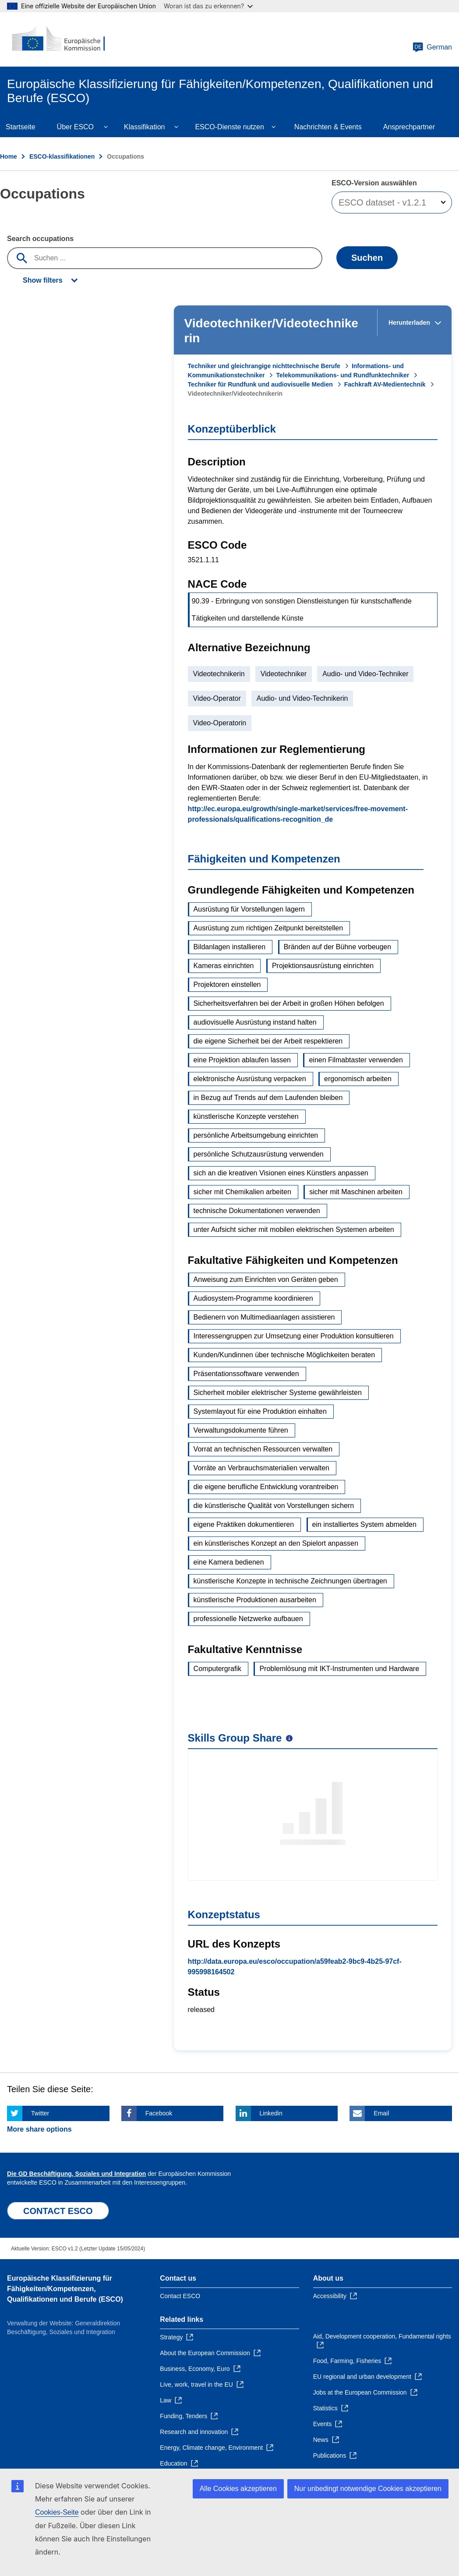 This screenshot has height=2576, width=459. What do you see at coordinates (367, 258) in the screenshot?
I see `Suchen` at bounding box center [367, 258].